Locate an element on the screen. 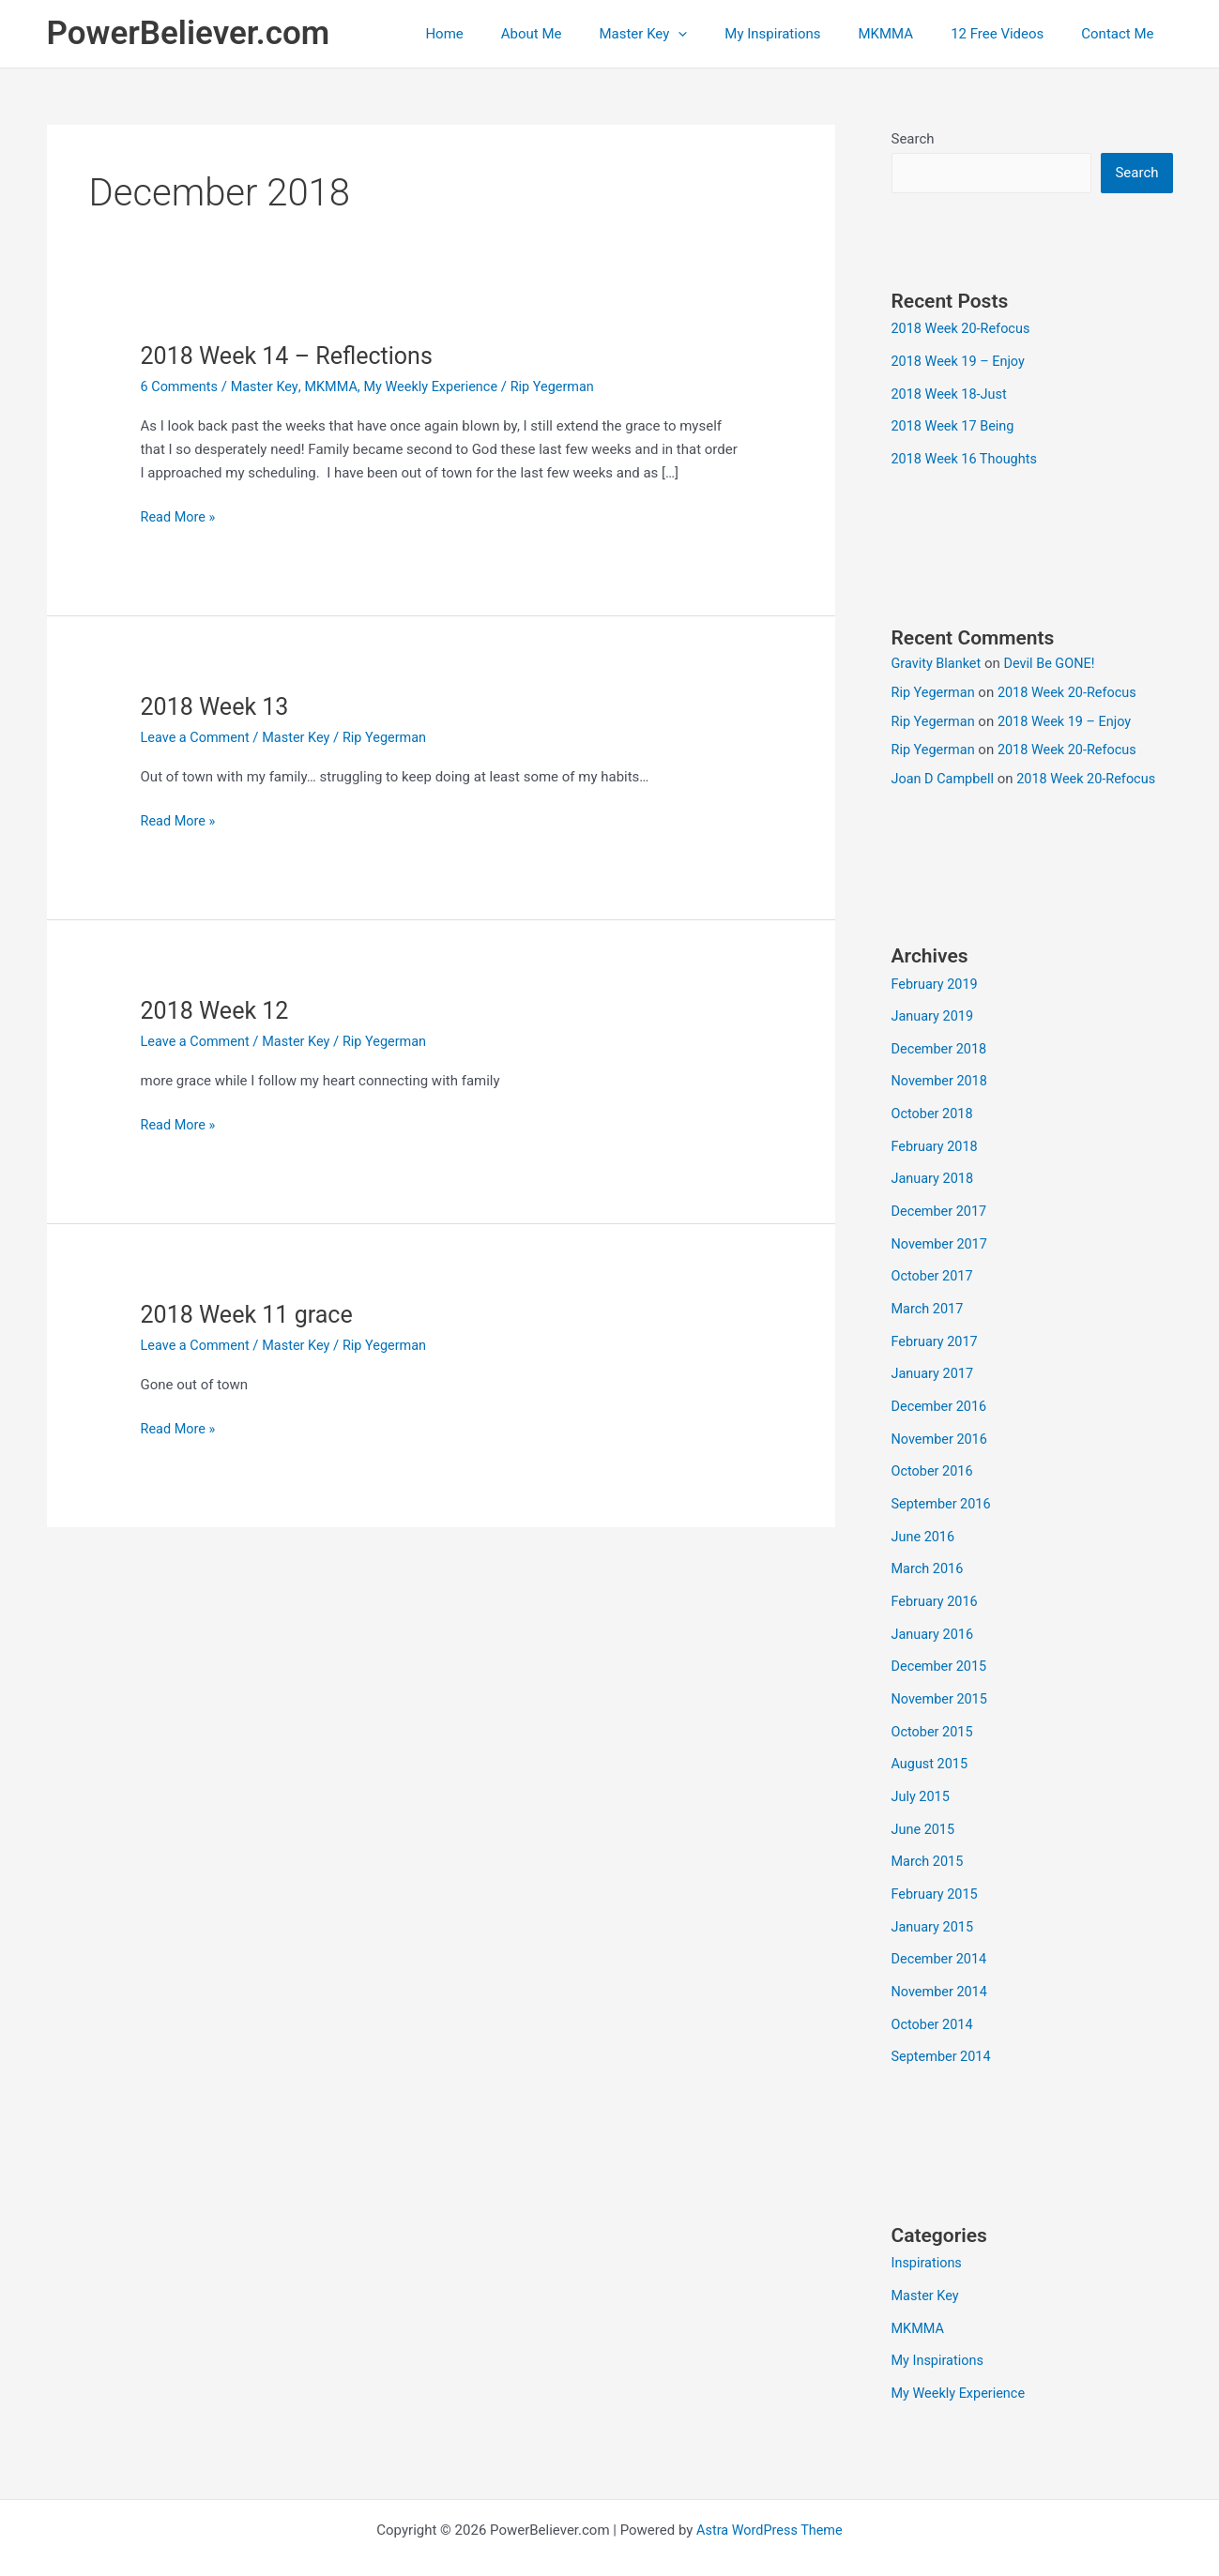 The width and height of the screenshot is (1219, 2576). My Inspirations is located at coordinates (805, 33).